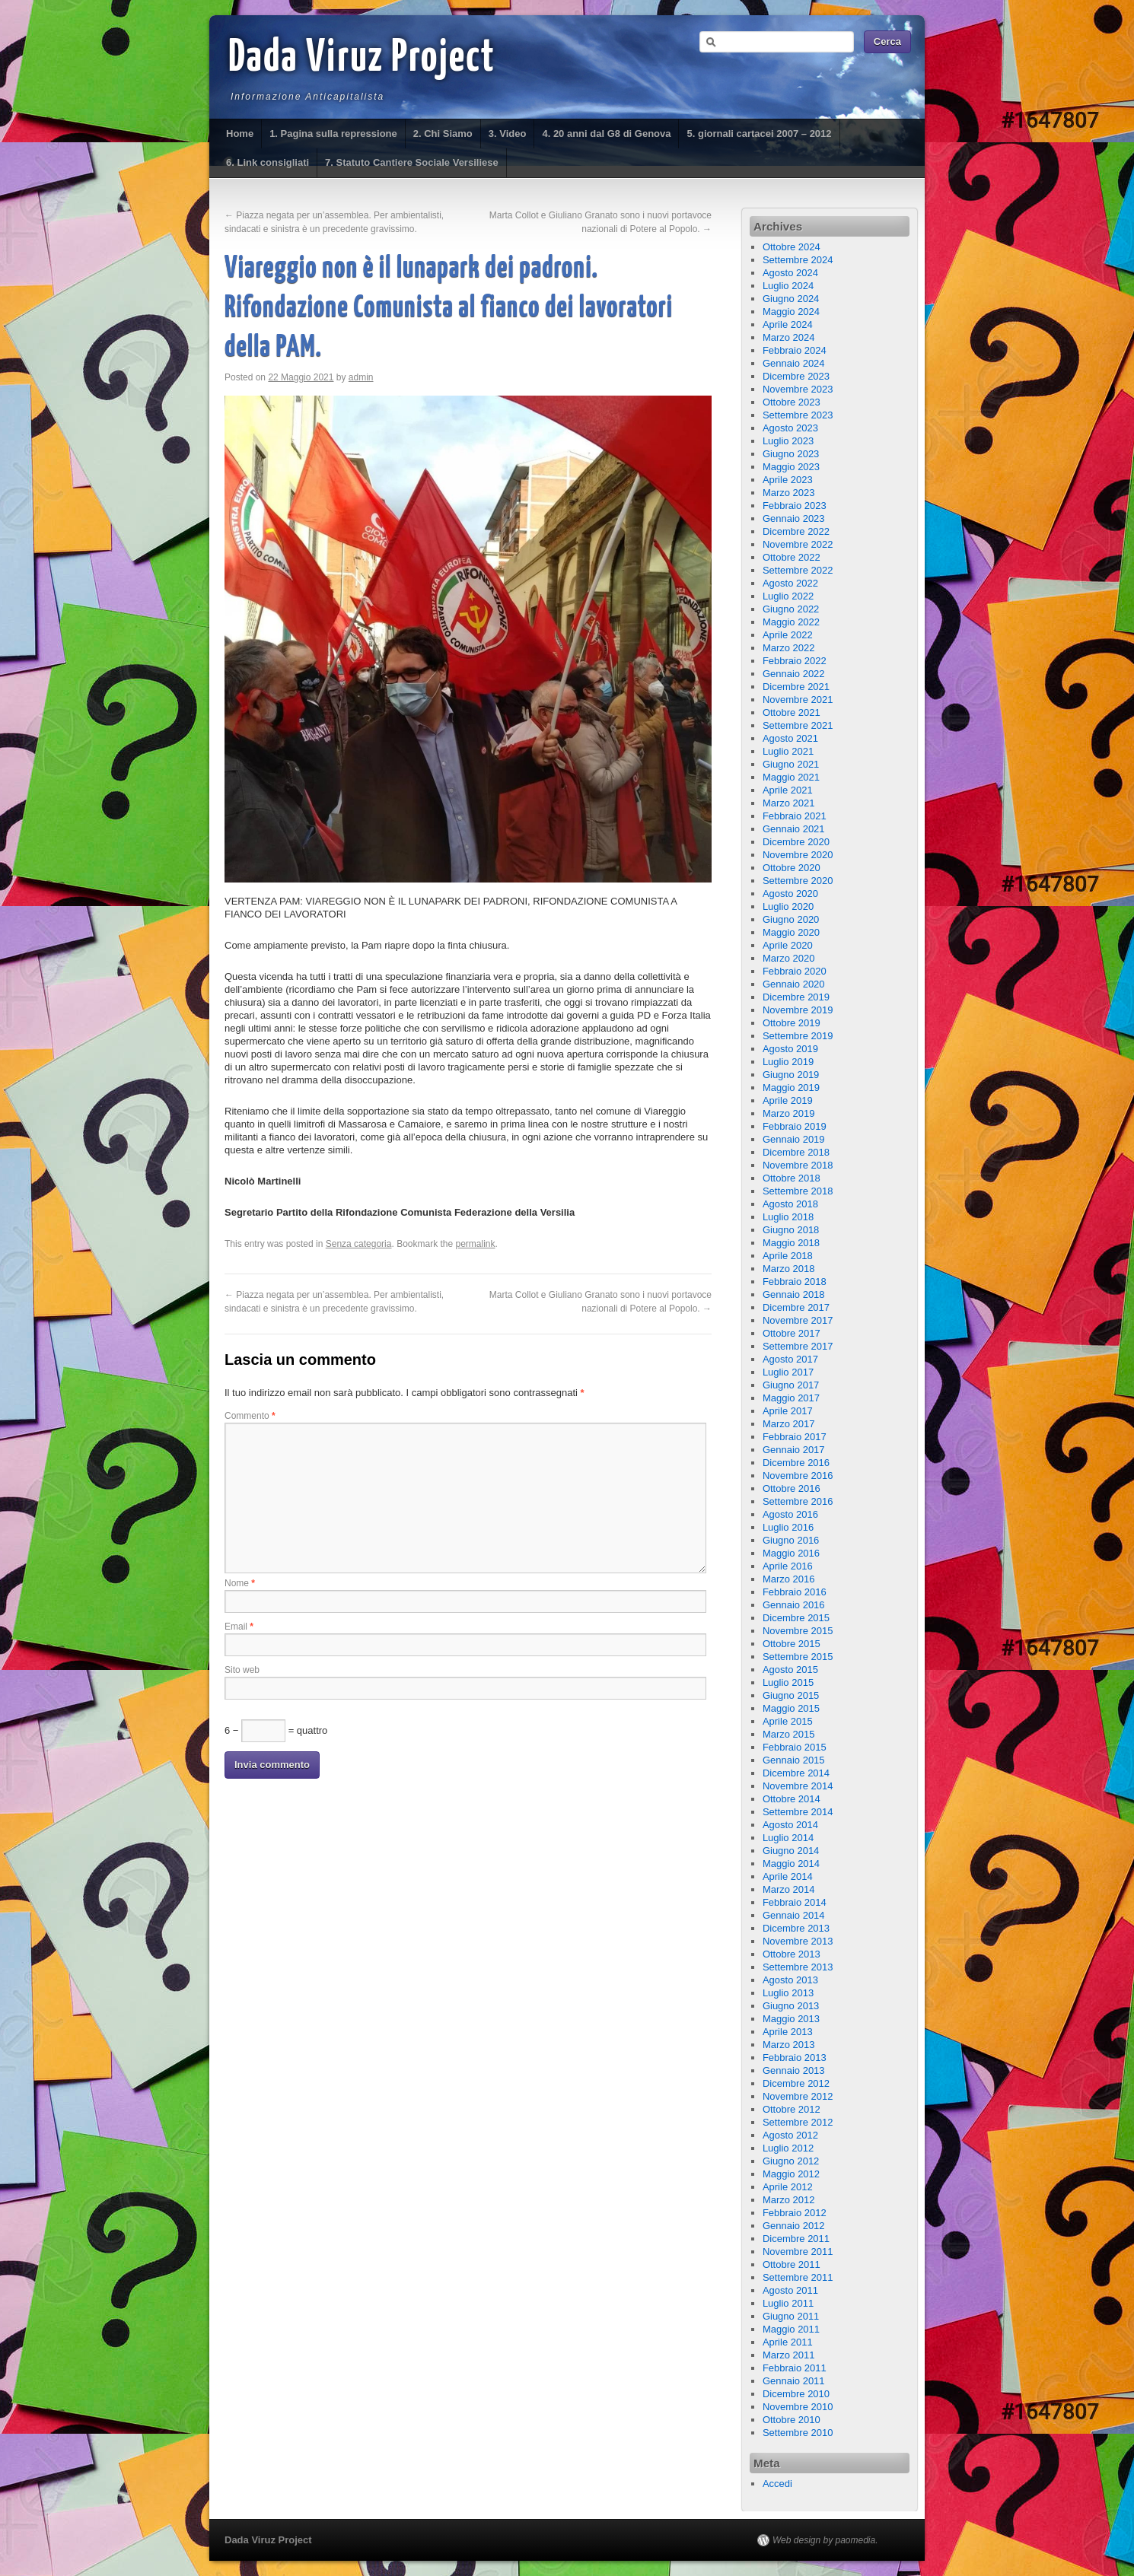  I want to click on Maggio 2022, so click(791, 622).